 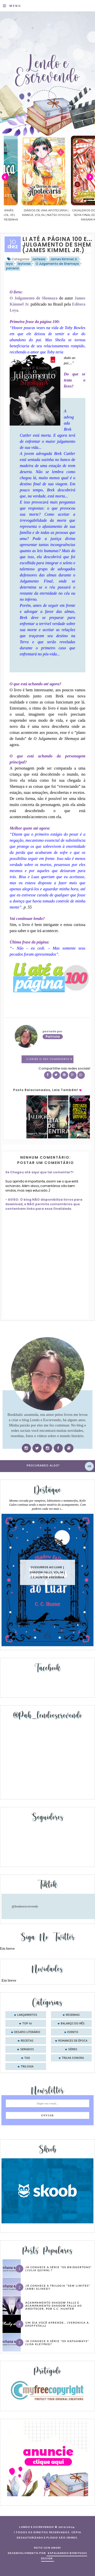 I want to click on Acampamento Shadow Falls e Acampamento Shadow Falls ao Anoitecer, por C.C. Hunter, so click(x=53, y=2305).